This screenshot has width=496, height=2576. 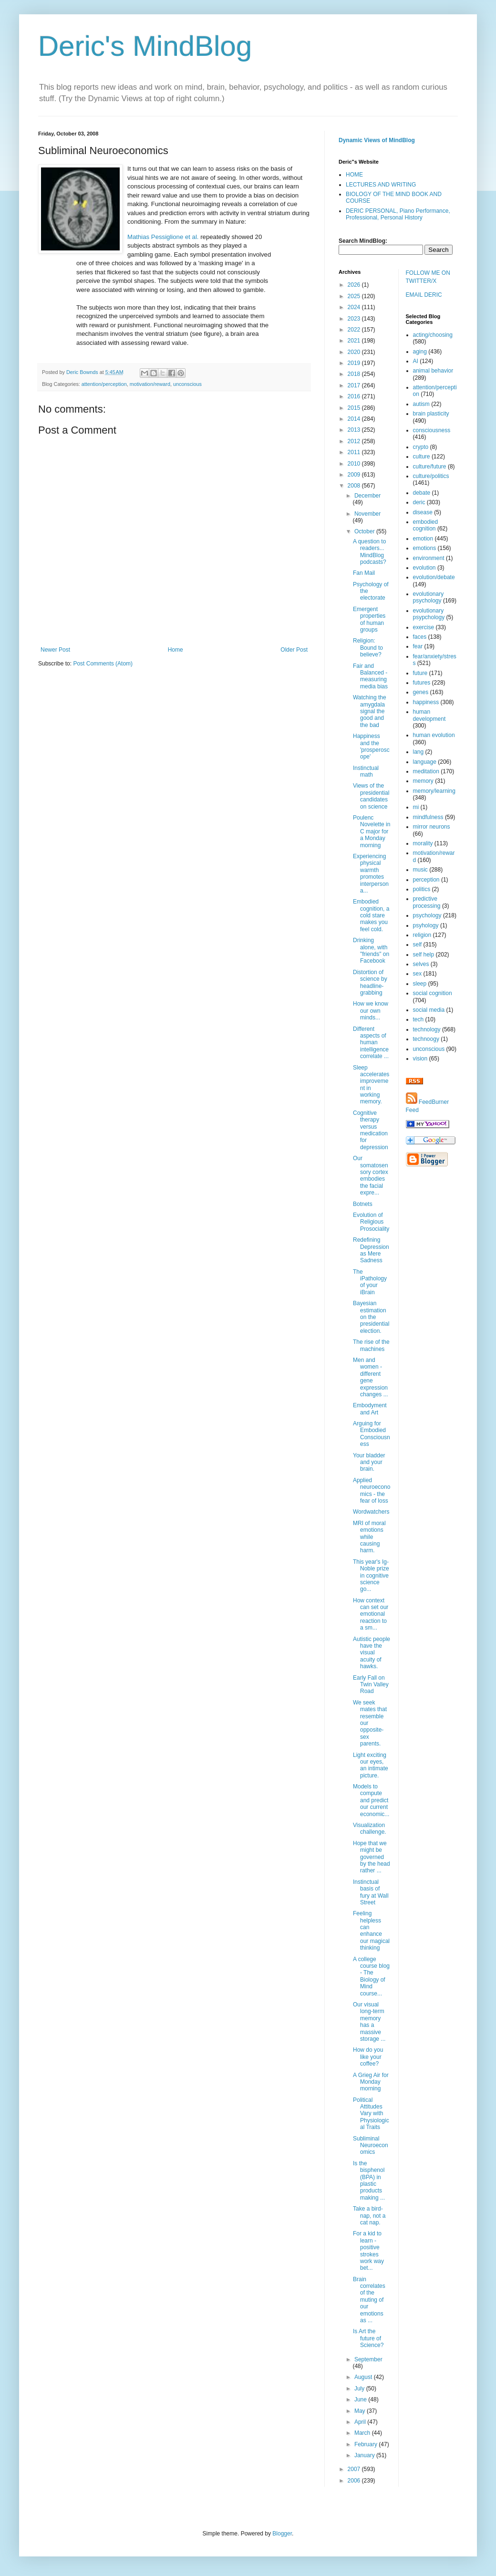 What do you see at coordinates (355, 396) in the screenshot?
I see `2016` at bounding box center [355, 396].